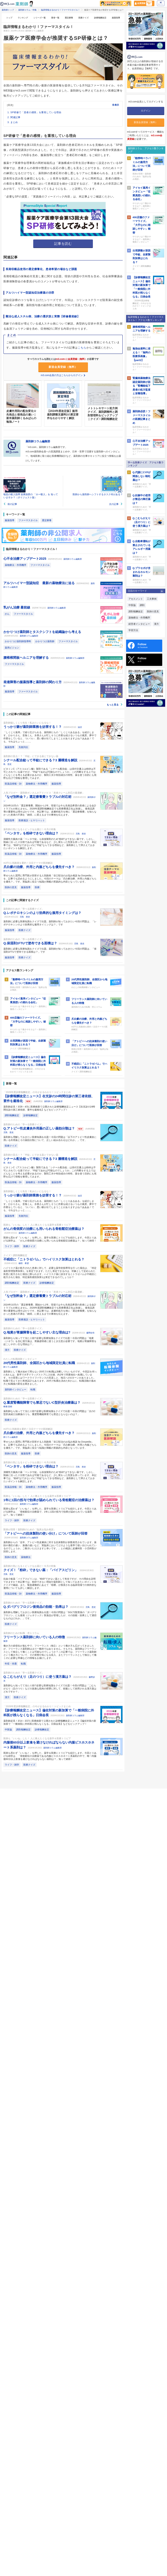  What do you see at coordinates (83, 18) in the screenshot?
I see `医療クイズ` at bounding box center [83, 18].